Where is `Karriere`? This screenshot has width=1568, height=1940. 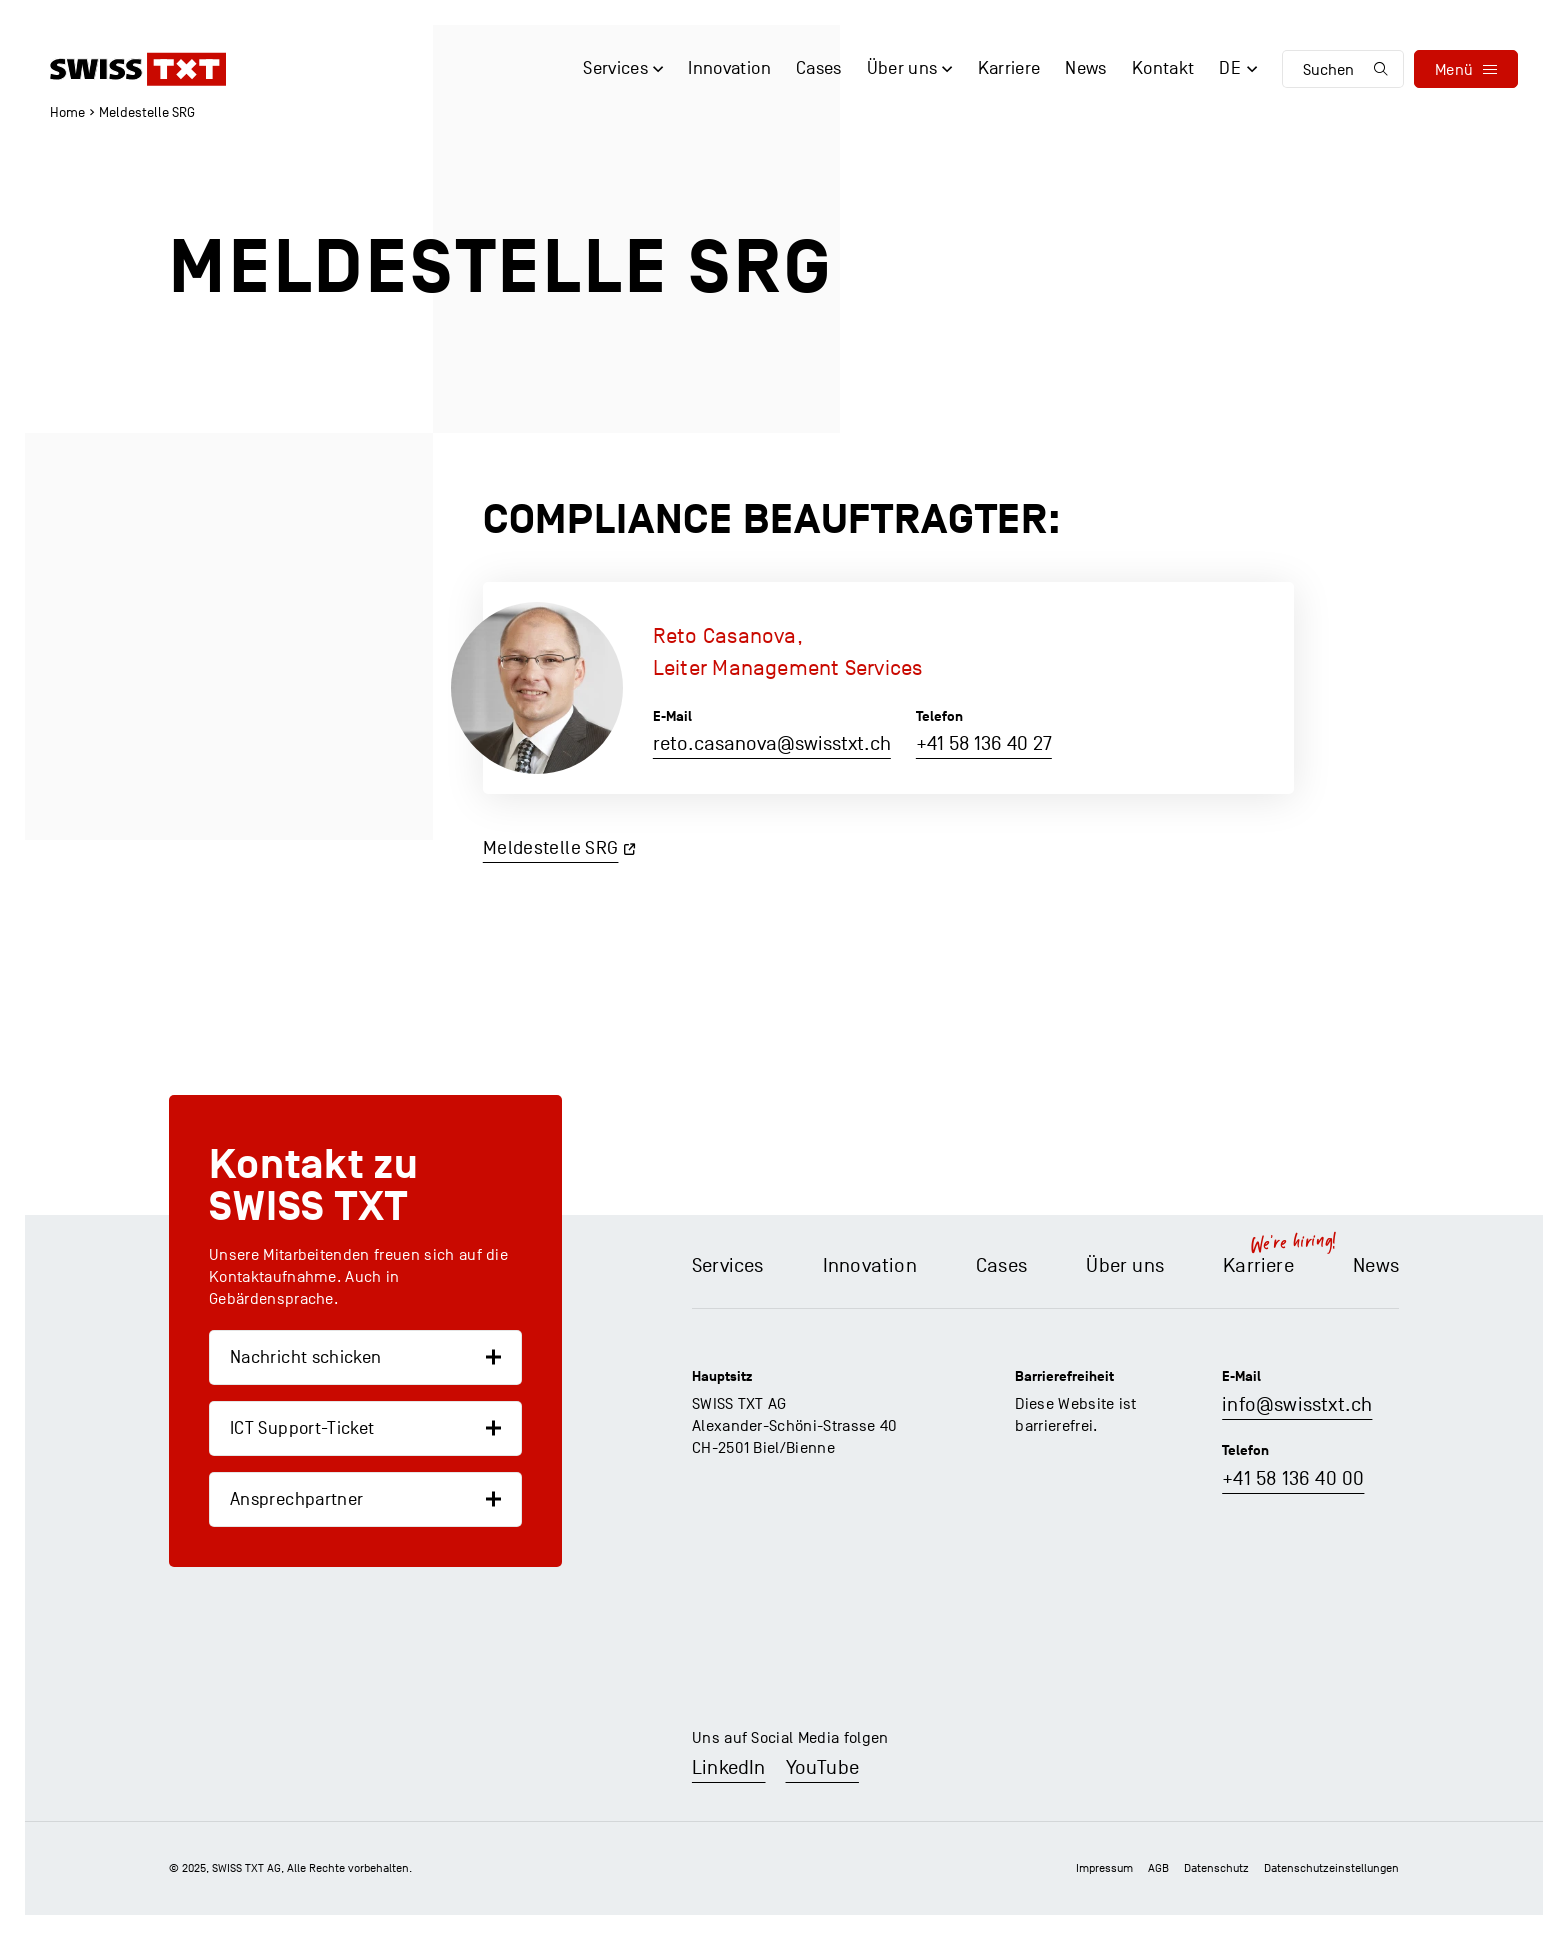
Karriere is located at coordinates (1258, 1266).